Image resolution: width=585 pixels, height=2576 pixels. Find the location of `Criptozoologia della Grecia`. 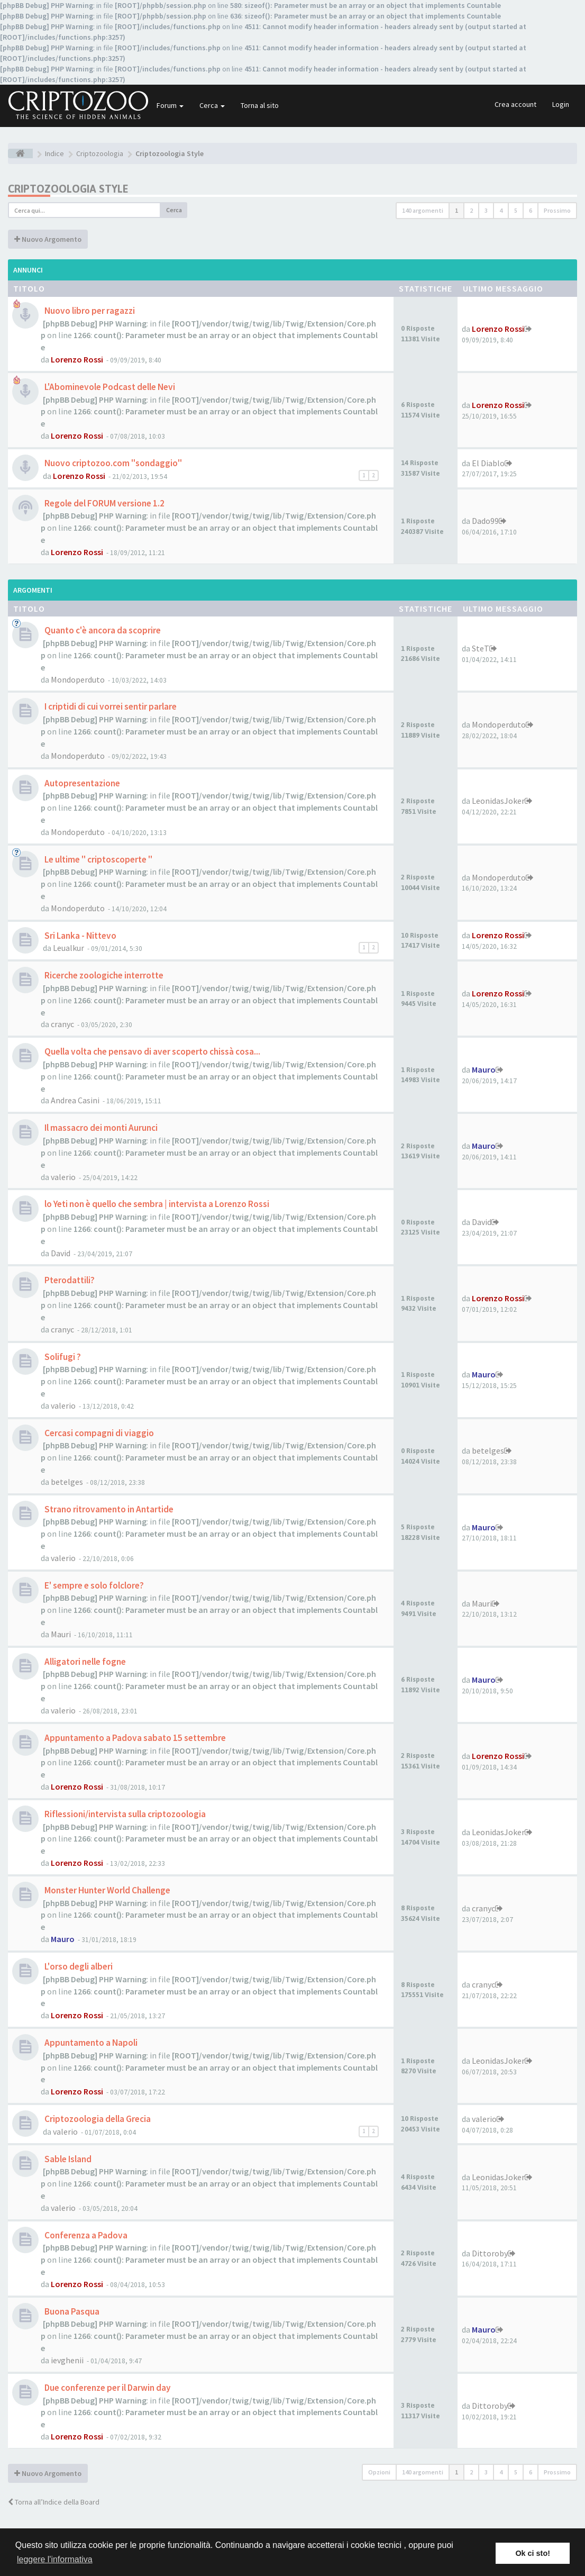

Criptozoologia della Grecia is located at coordinates (97, 2119).